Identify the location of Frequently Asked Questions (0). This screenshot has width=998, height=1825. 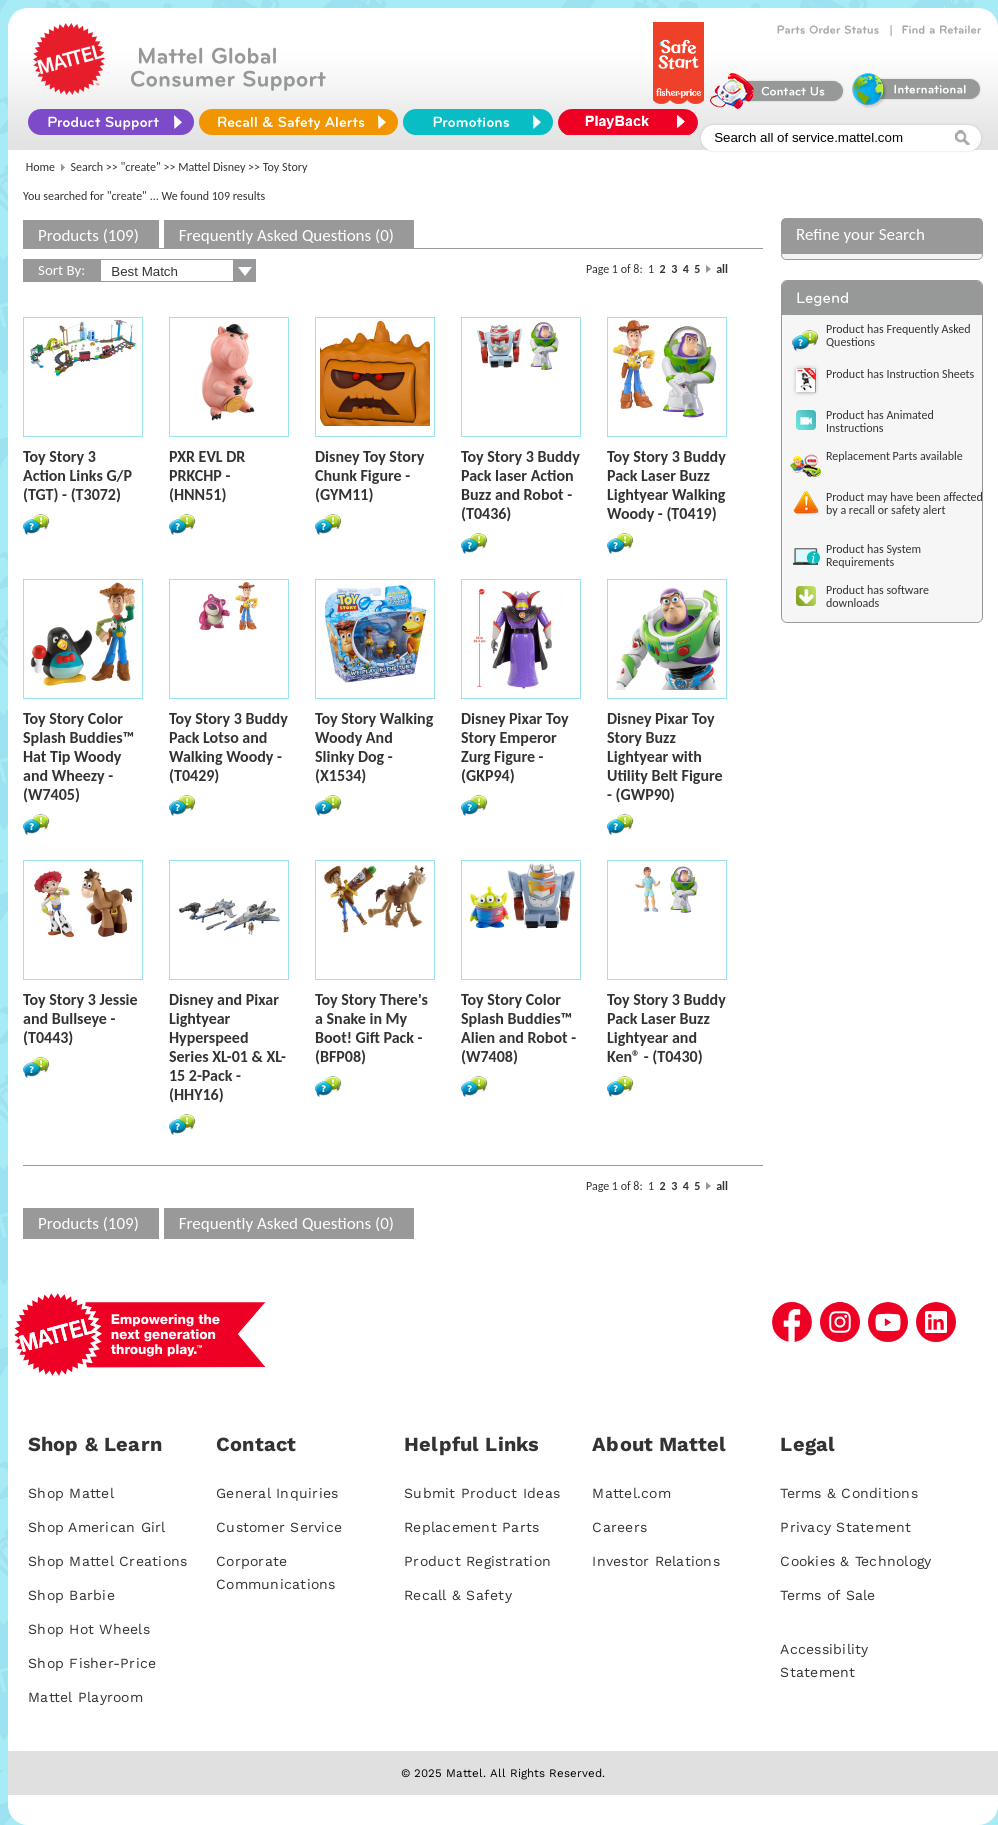
(286, 235).